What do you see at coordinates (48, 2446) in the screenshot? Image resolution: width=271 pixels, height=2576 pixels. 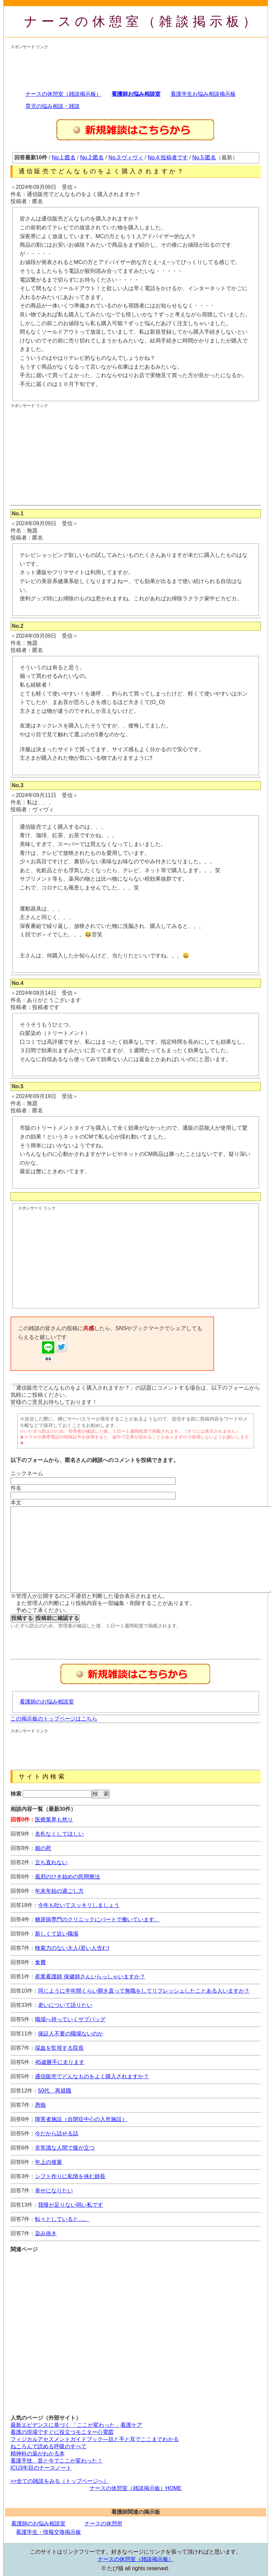 I see `ねころんで読める呼吸のすべて` at bounding box center [48, 2446].